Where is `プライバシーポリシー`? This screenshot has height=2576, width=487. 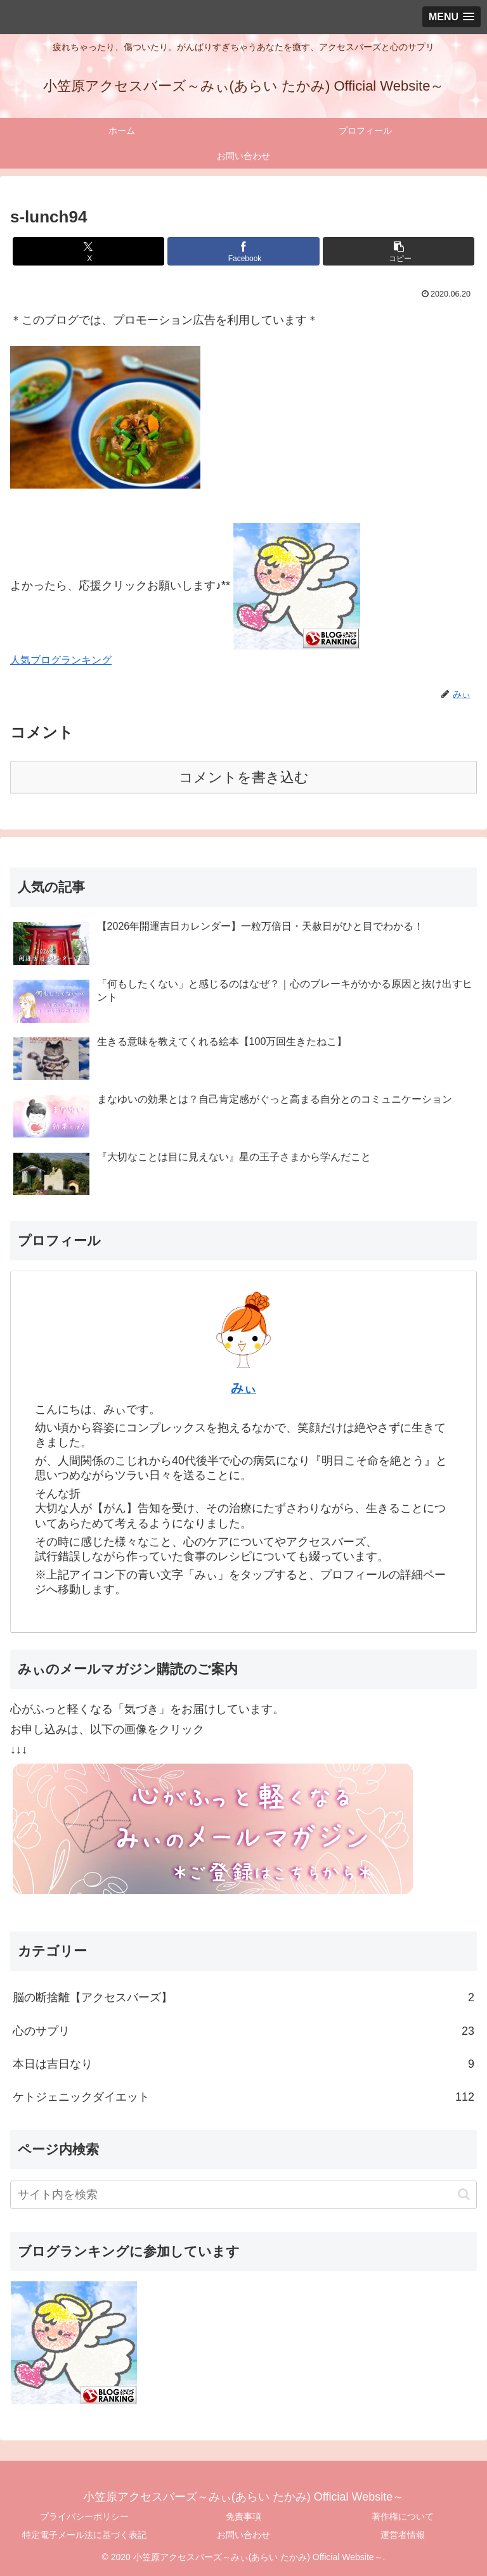
プライバシーポリシー is located at coordinates (84, 2516).